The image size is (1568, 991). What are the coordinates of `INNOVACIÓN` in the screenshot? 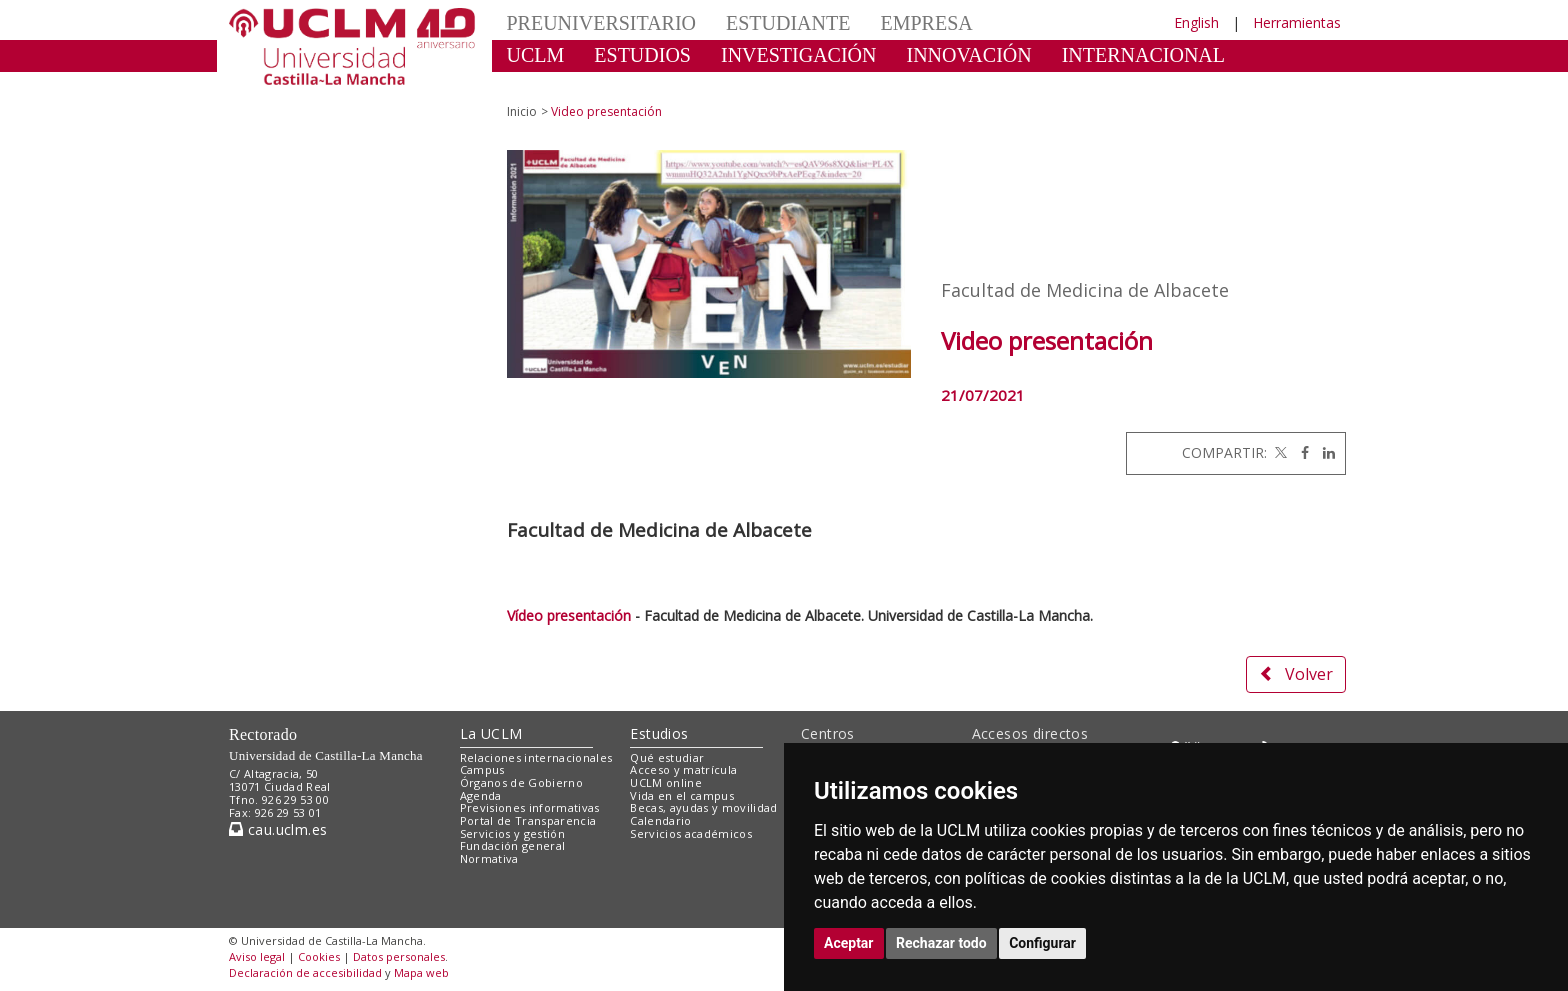 It's located at (969, 55).